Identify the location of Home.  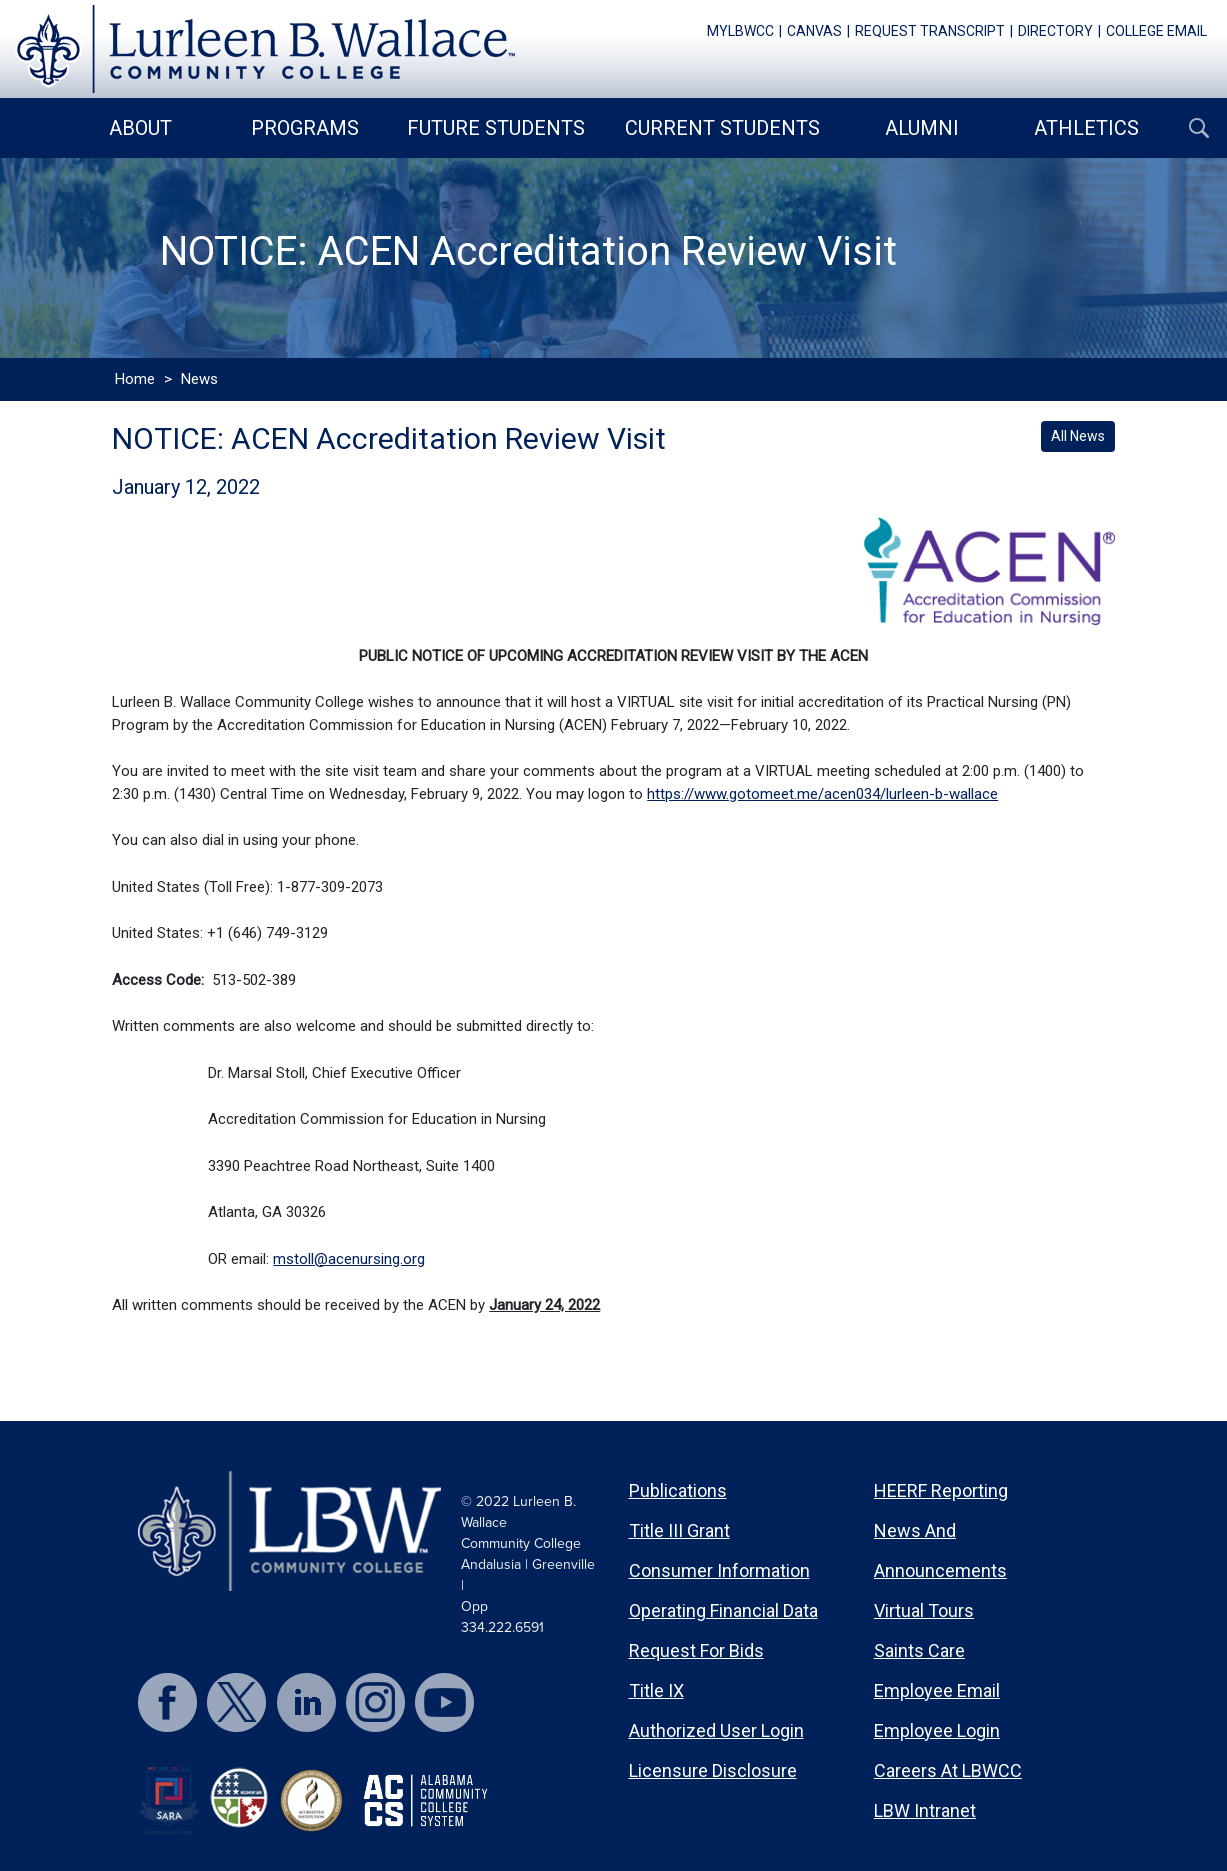
(135, 379).